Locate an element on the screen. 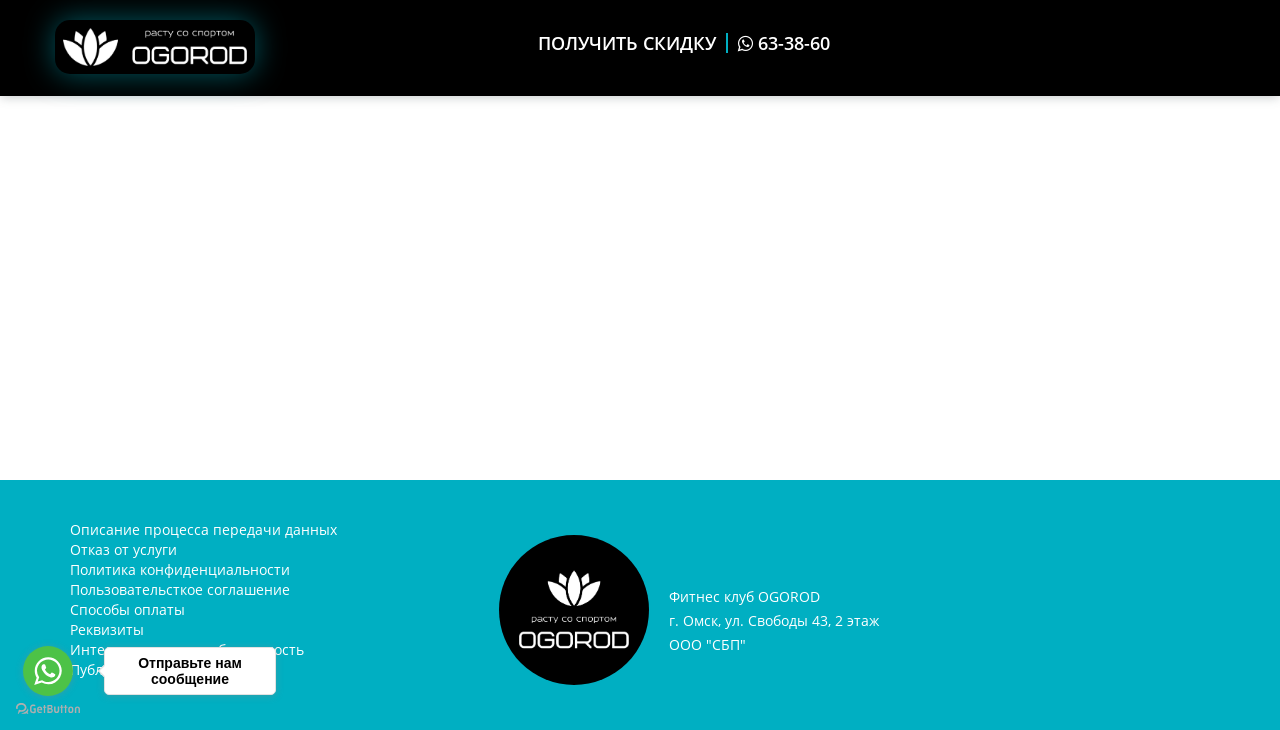  Реквизиты is located at coordinates (107, 629).